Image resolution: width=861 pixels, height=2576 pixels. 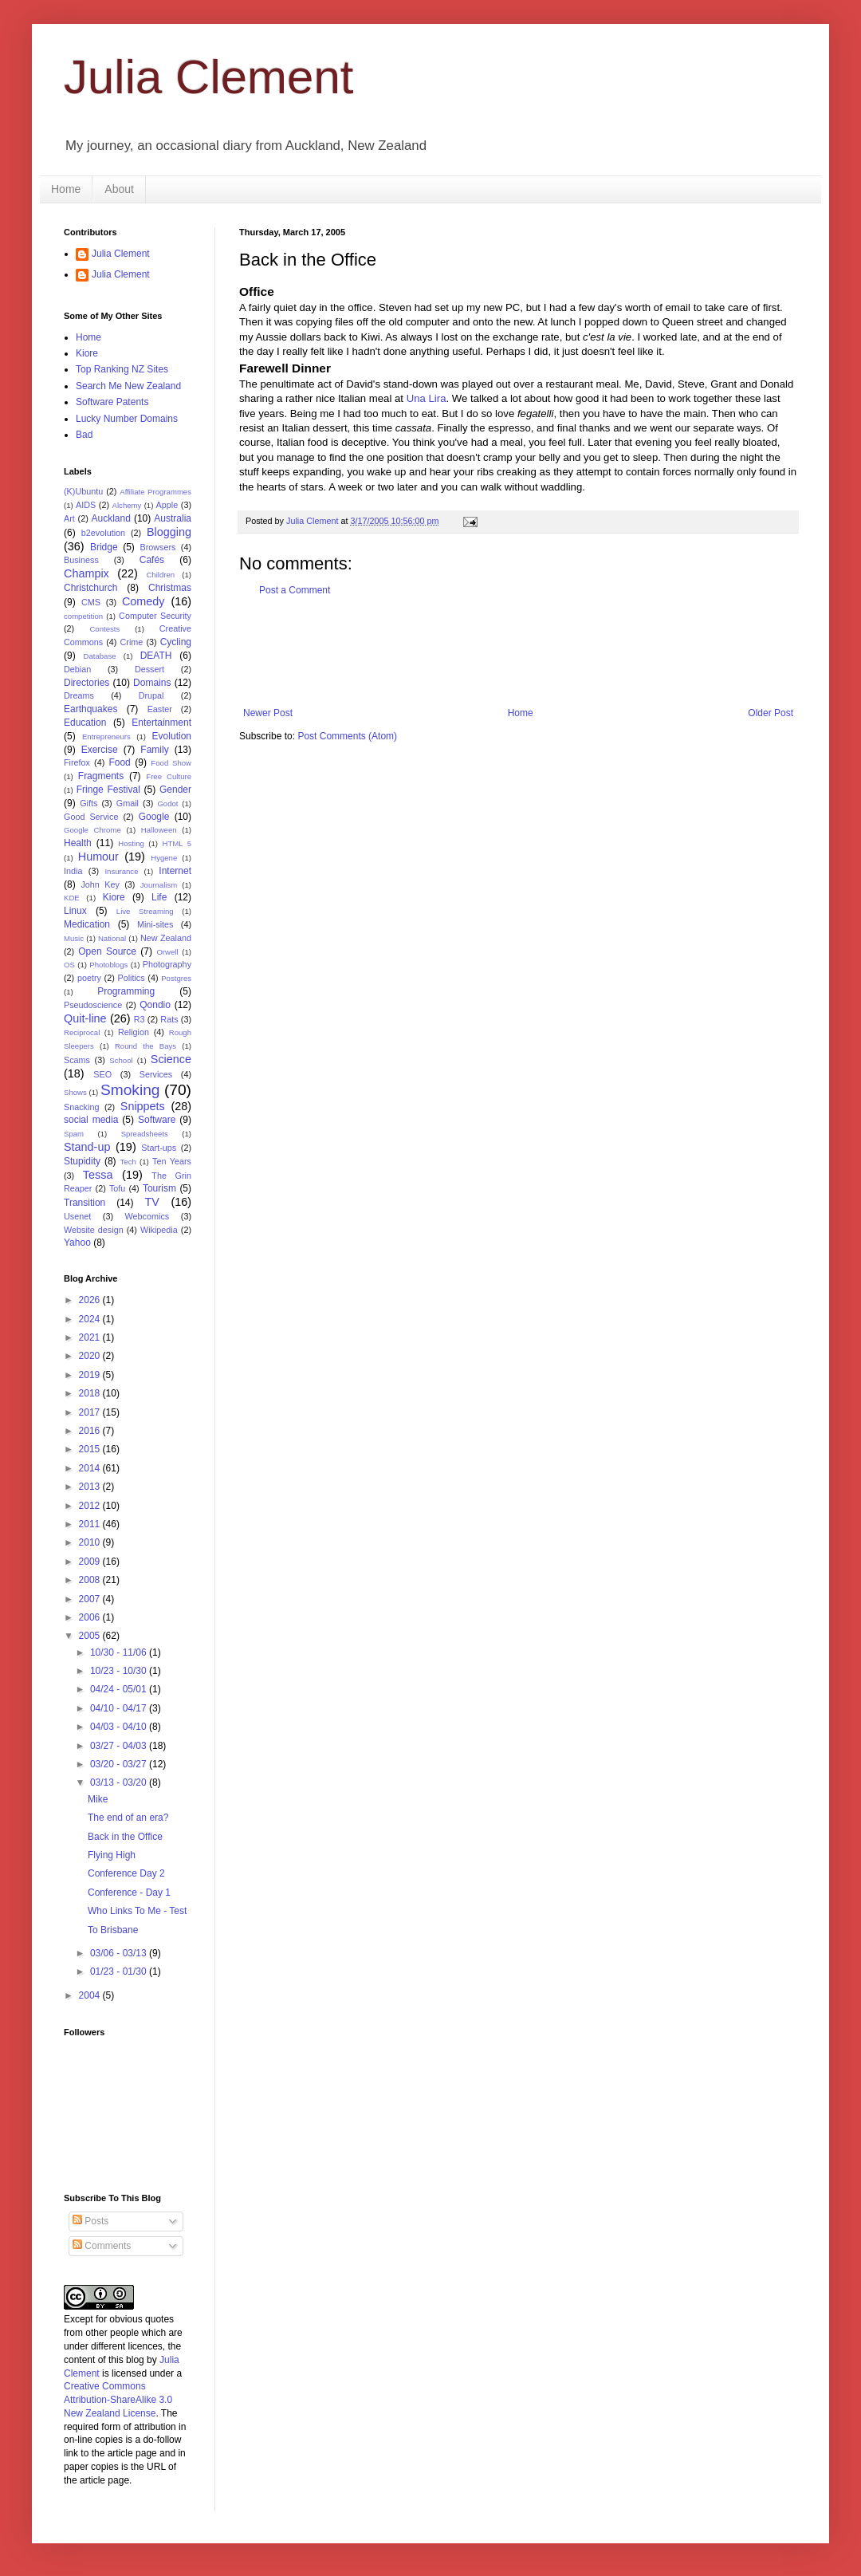 I want to click on 01/23 - 01/30, so click(x=119, y=1971).